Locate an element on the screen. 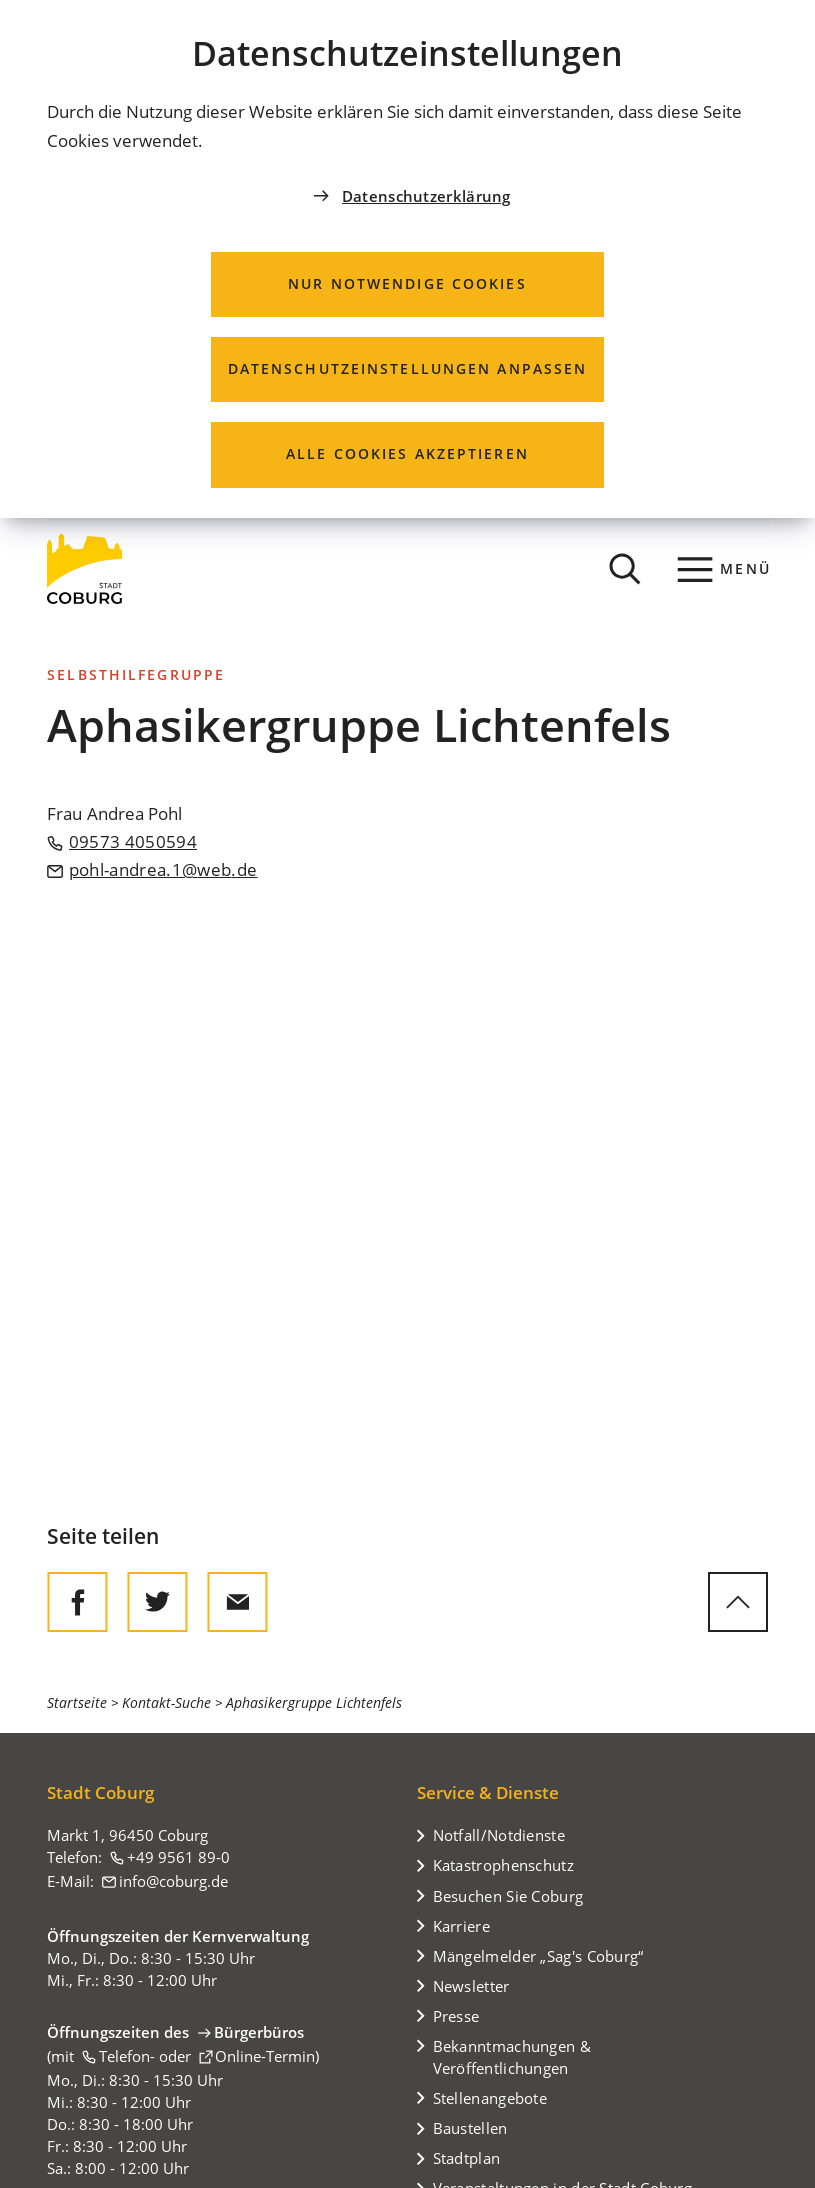 Image resolution: width=815 pixels, height=2188 pixels. [Diese Seite via E-Mail empfehlen] is located at coordinates (237, 1602).